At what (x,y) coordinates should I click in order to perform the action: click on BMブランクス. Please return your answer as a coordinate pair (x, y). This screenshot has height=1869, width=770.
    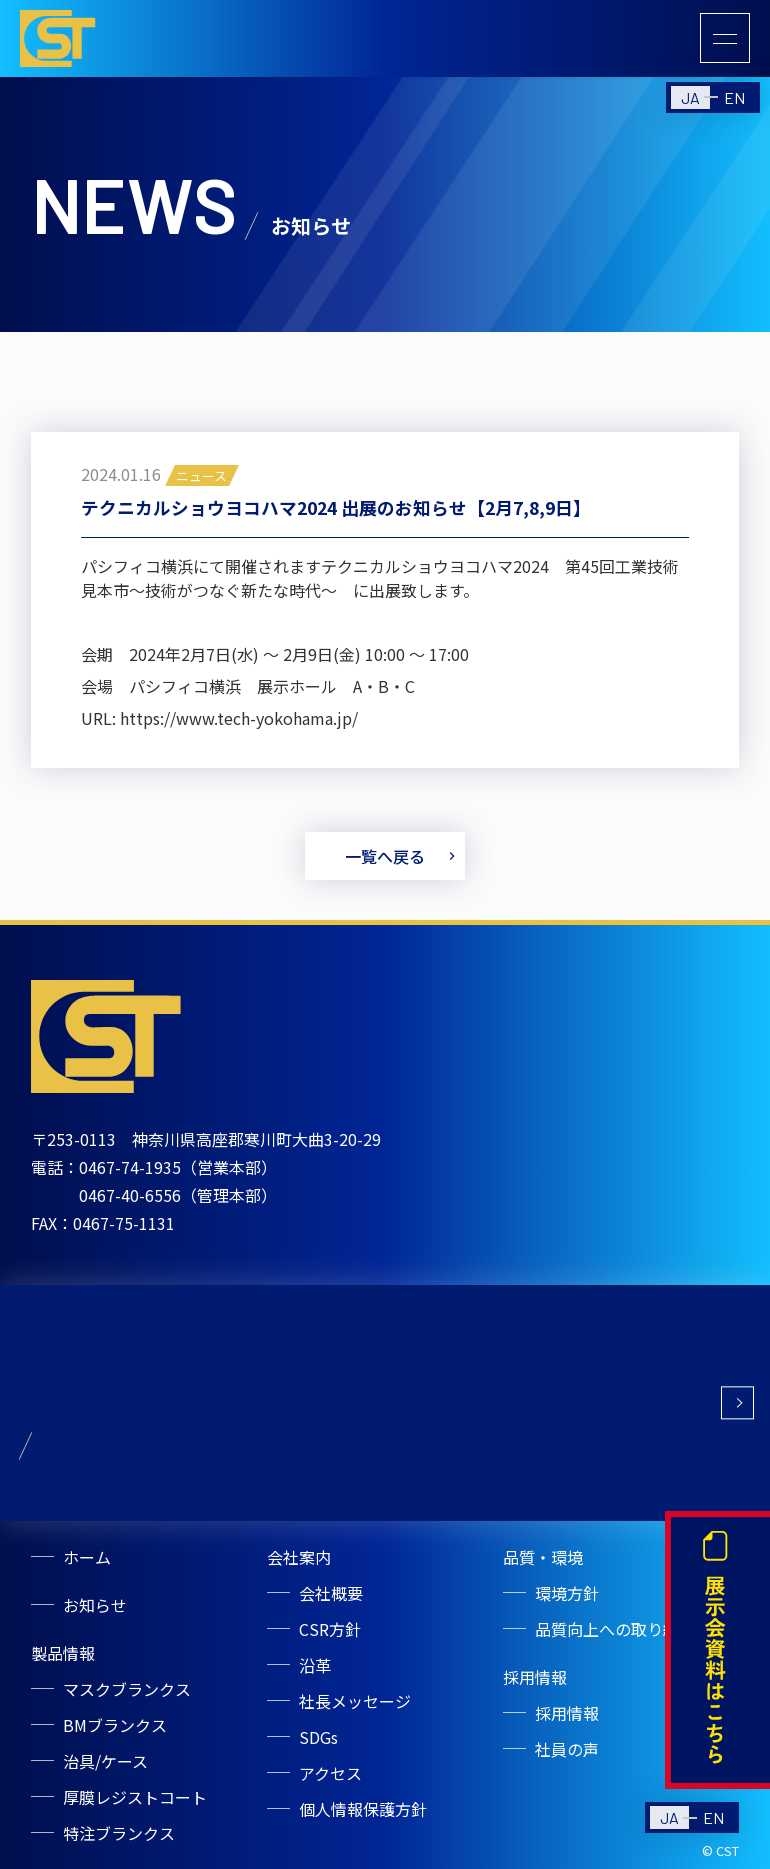
    Looking at the image, I should click on (115, 1725).